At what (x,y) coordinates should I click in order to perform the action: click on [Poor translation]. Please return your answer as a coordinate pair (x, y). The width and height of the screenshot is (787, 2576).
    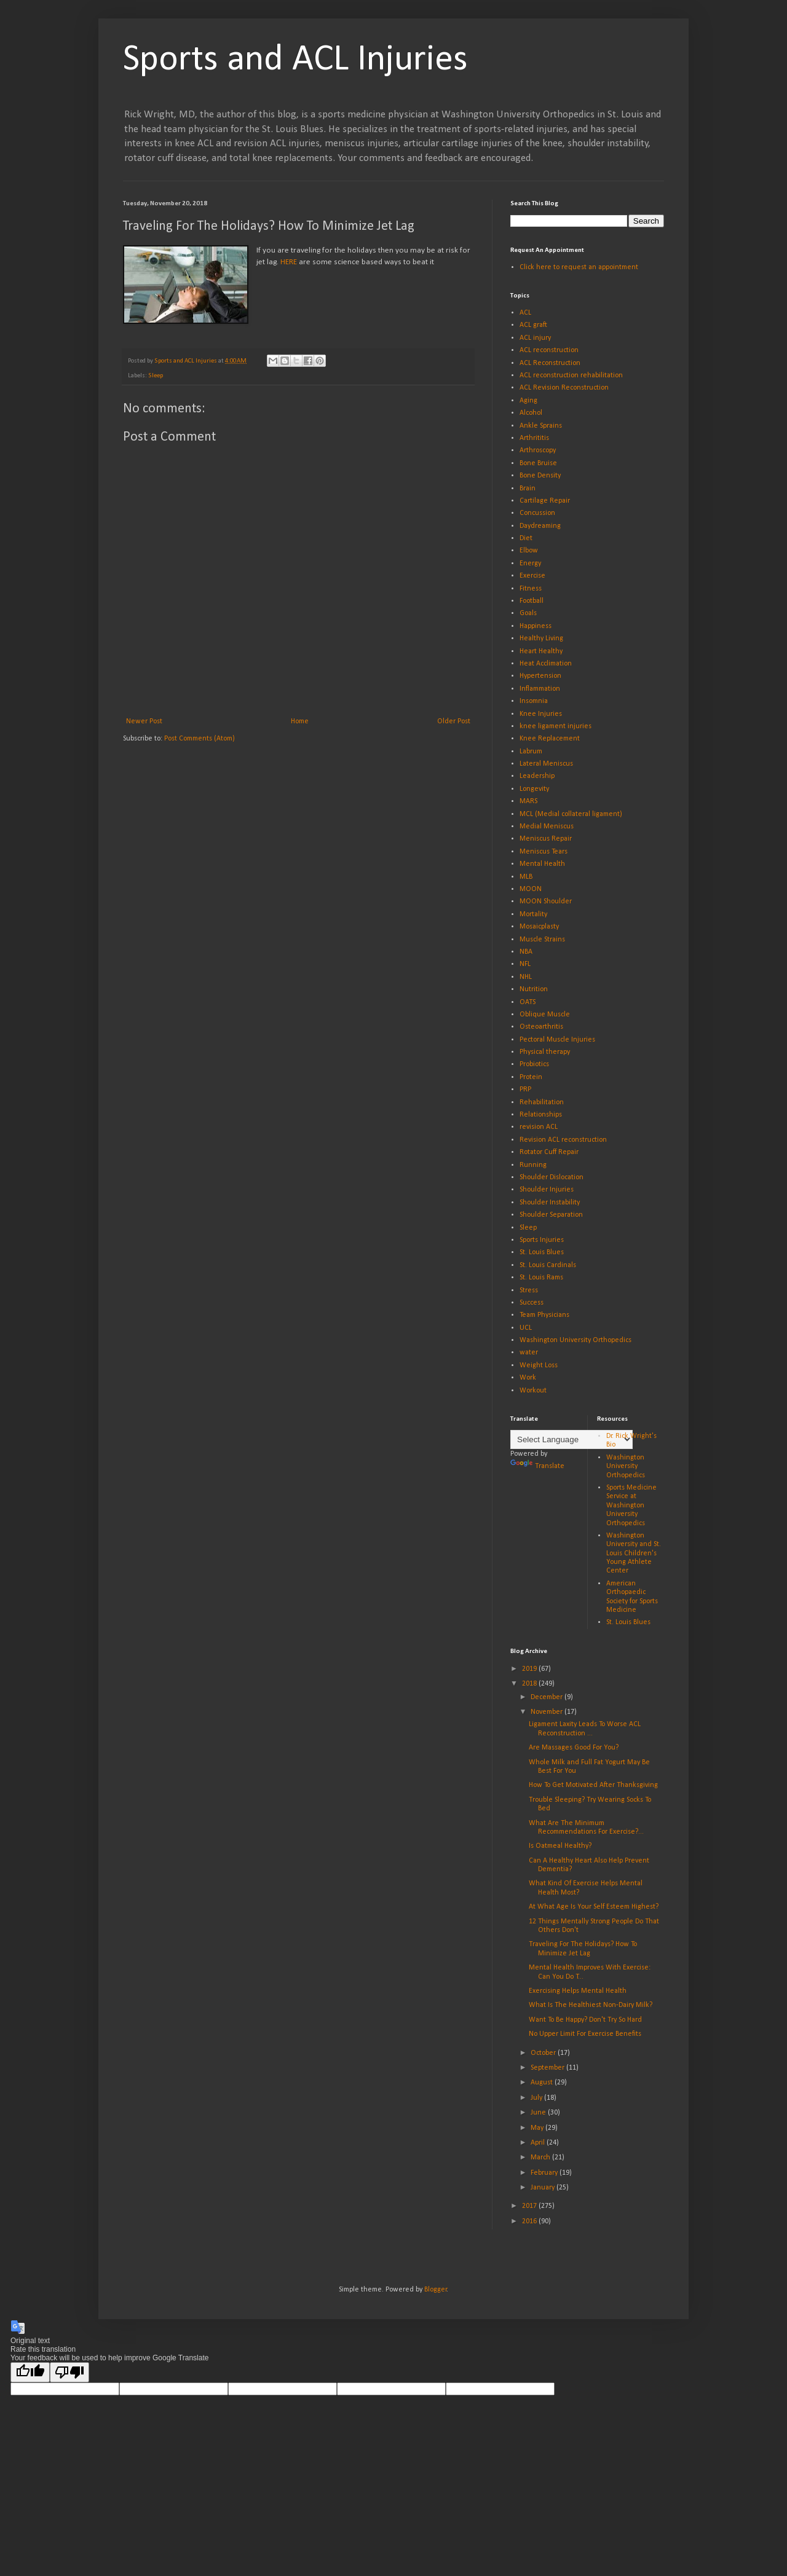
    Looking at the image, I should click on (69, 2372).